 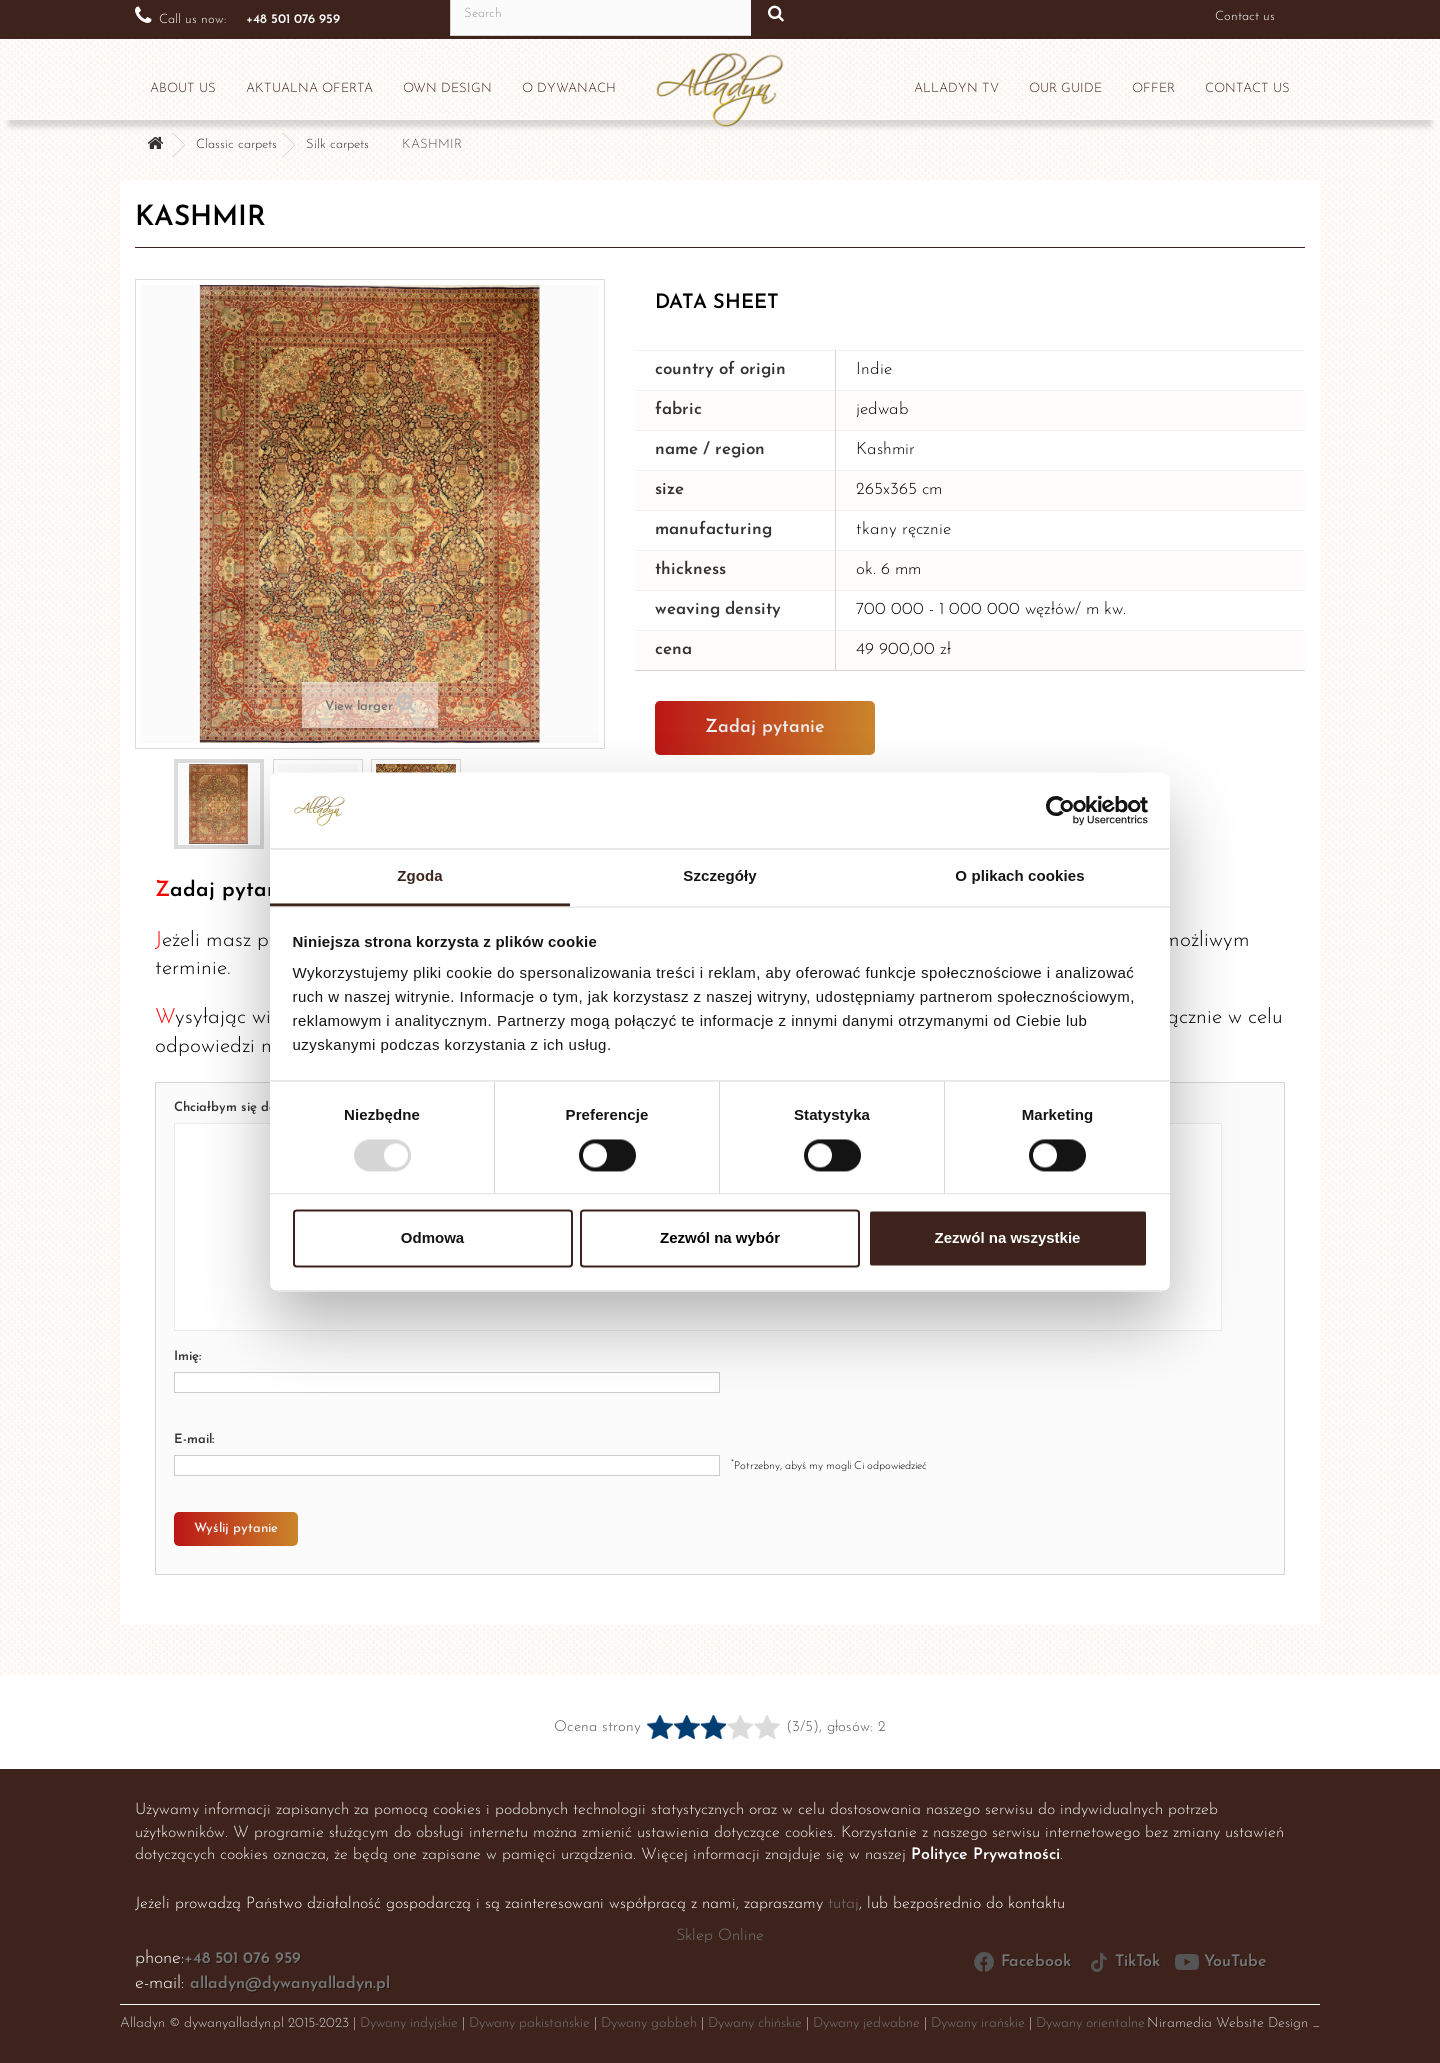 What do you see at coordinates (447, 88) in the screenshot?
I see `Own design` at bounding box center [447, 88].